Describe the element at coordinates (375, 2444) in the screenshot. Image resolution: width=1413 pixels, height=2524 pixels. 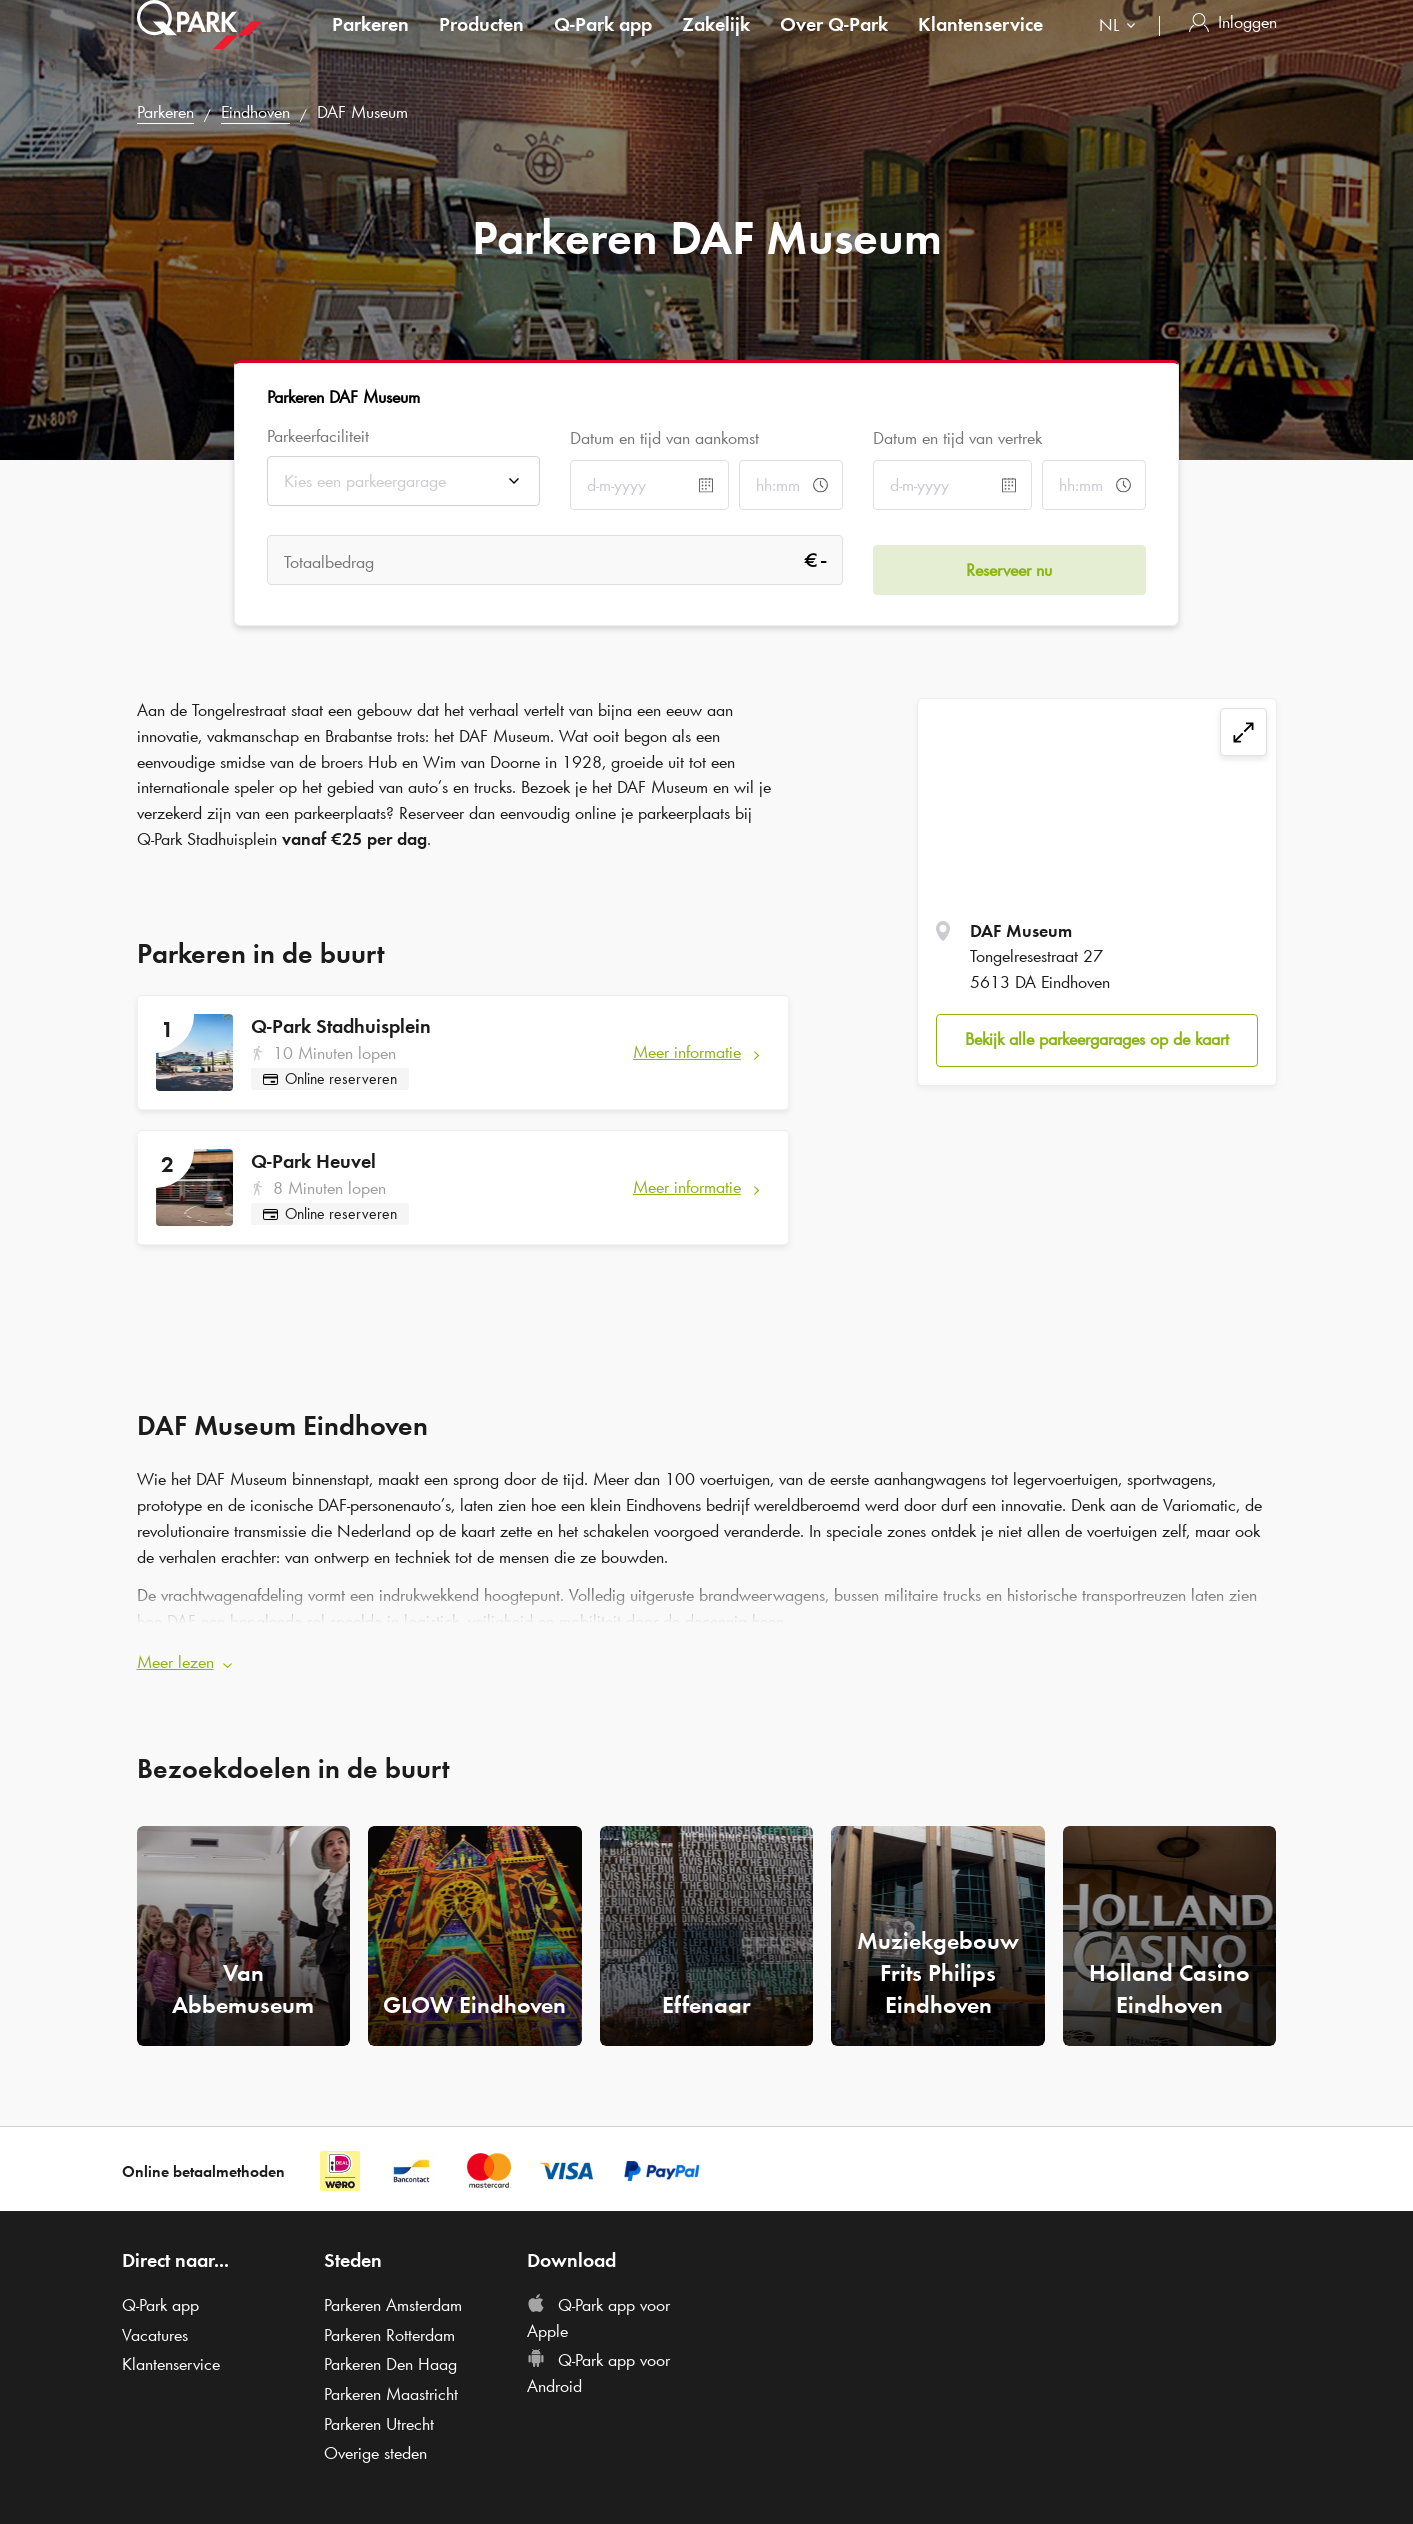
I see `Overige steden` at that location.